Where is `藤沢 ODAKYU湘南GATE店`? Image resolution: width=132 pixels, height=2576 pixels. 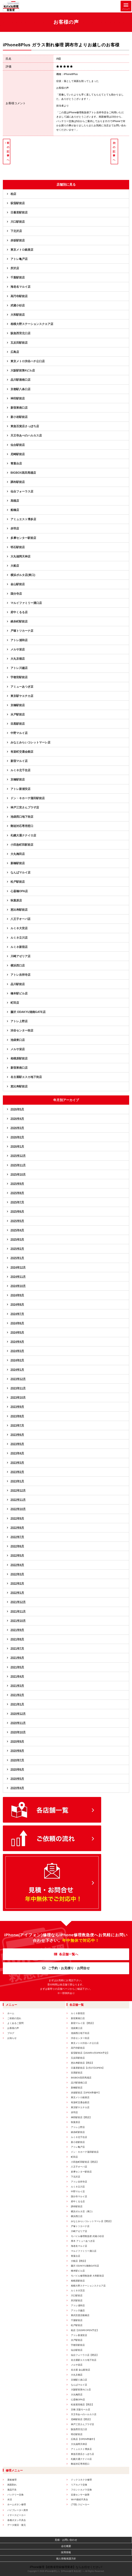 藤沢 ODAKYU湘南GATE店 is located at coordinates (85, 2265).